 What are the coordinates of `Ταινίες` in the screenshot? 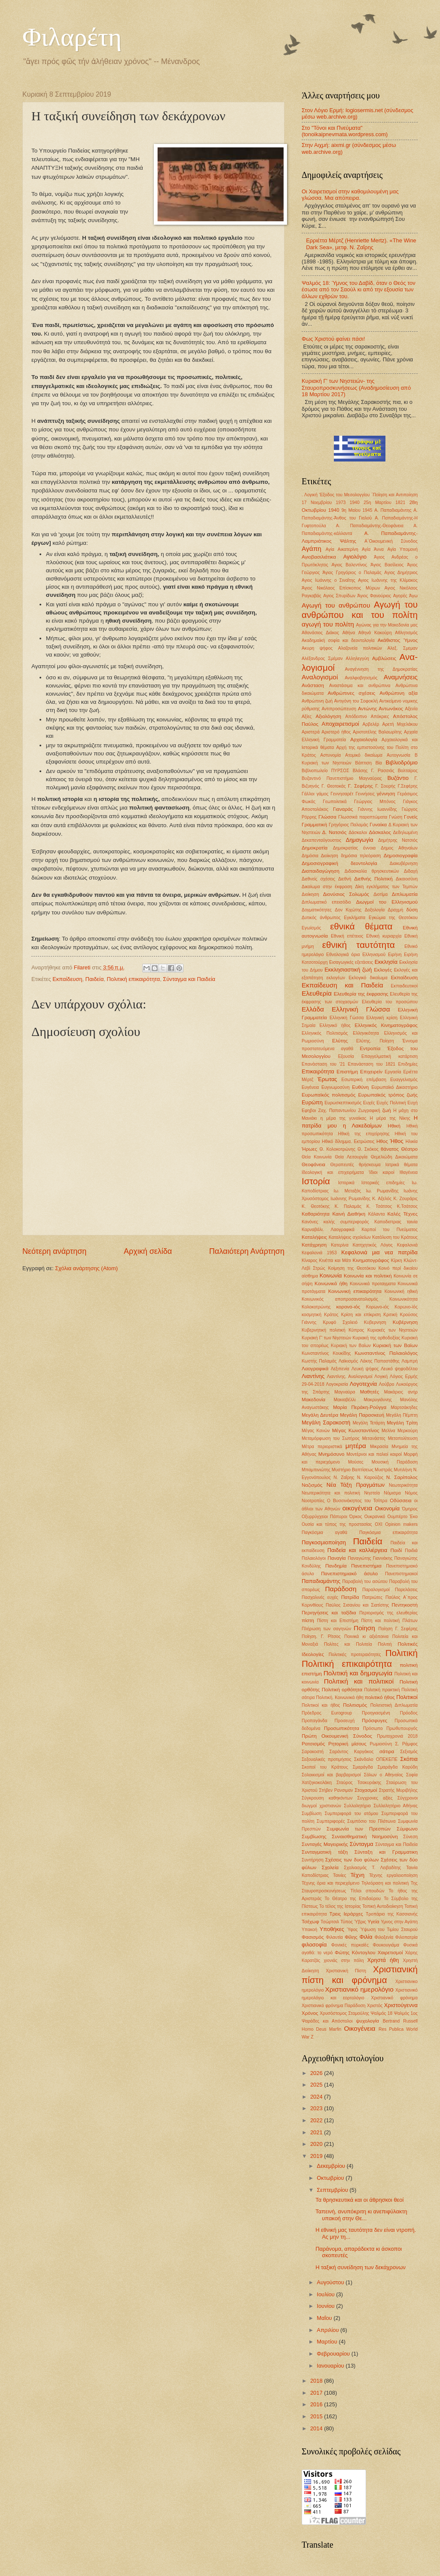 It's located at (339, 1875).